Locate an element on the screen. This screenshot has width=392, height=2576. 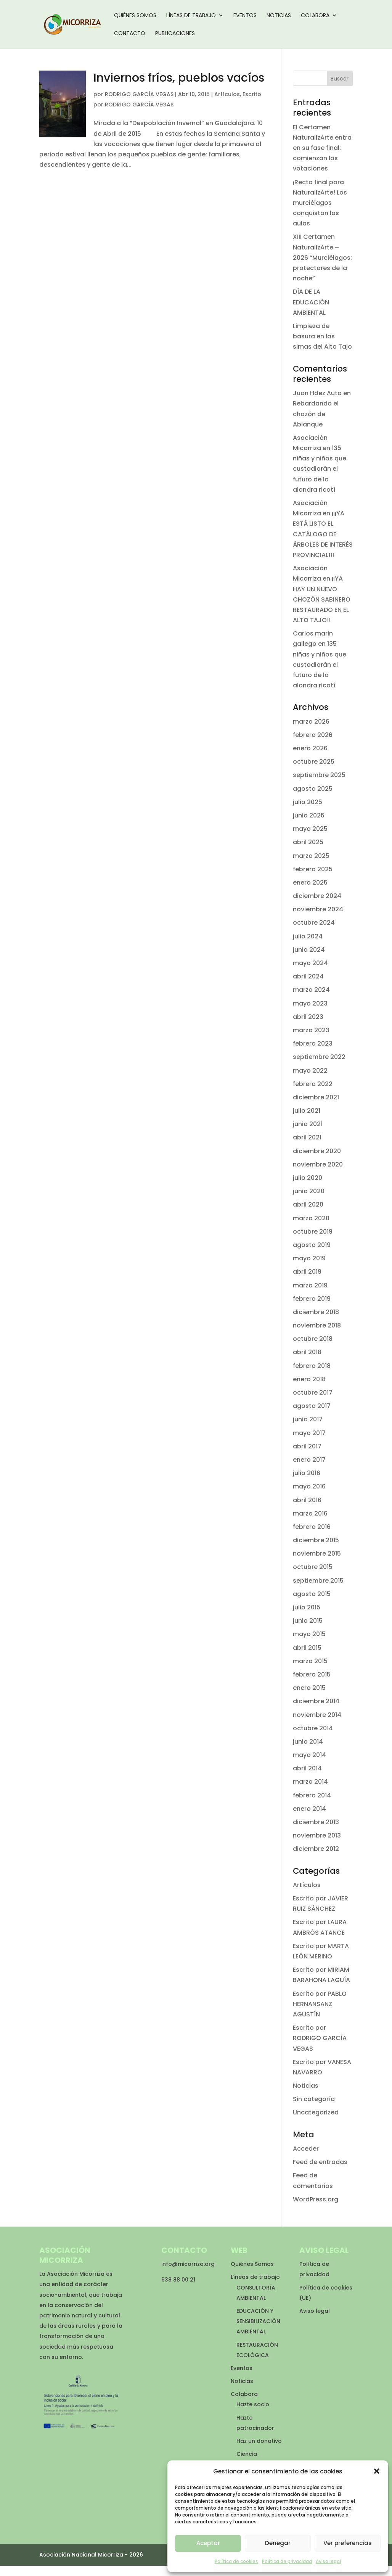
febrero 2023 is located at coordinates (313, 1043).